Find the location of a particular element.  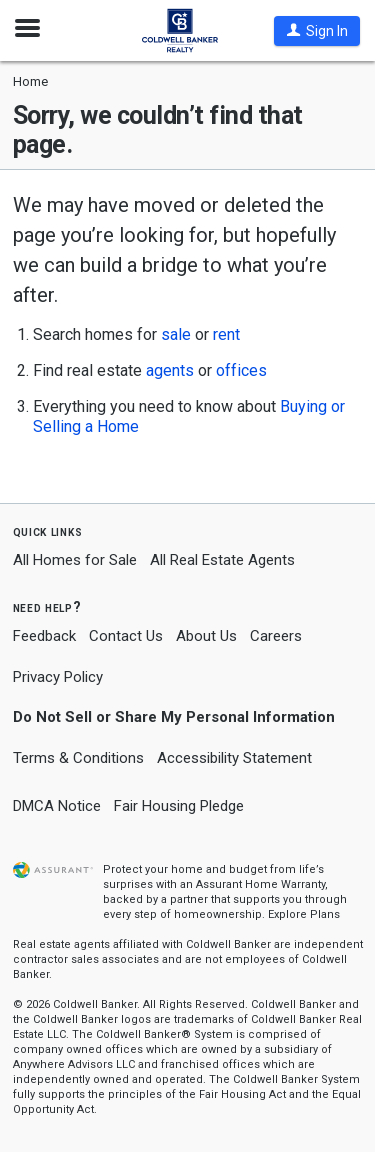

offices is located at coordinates (241, 370).